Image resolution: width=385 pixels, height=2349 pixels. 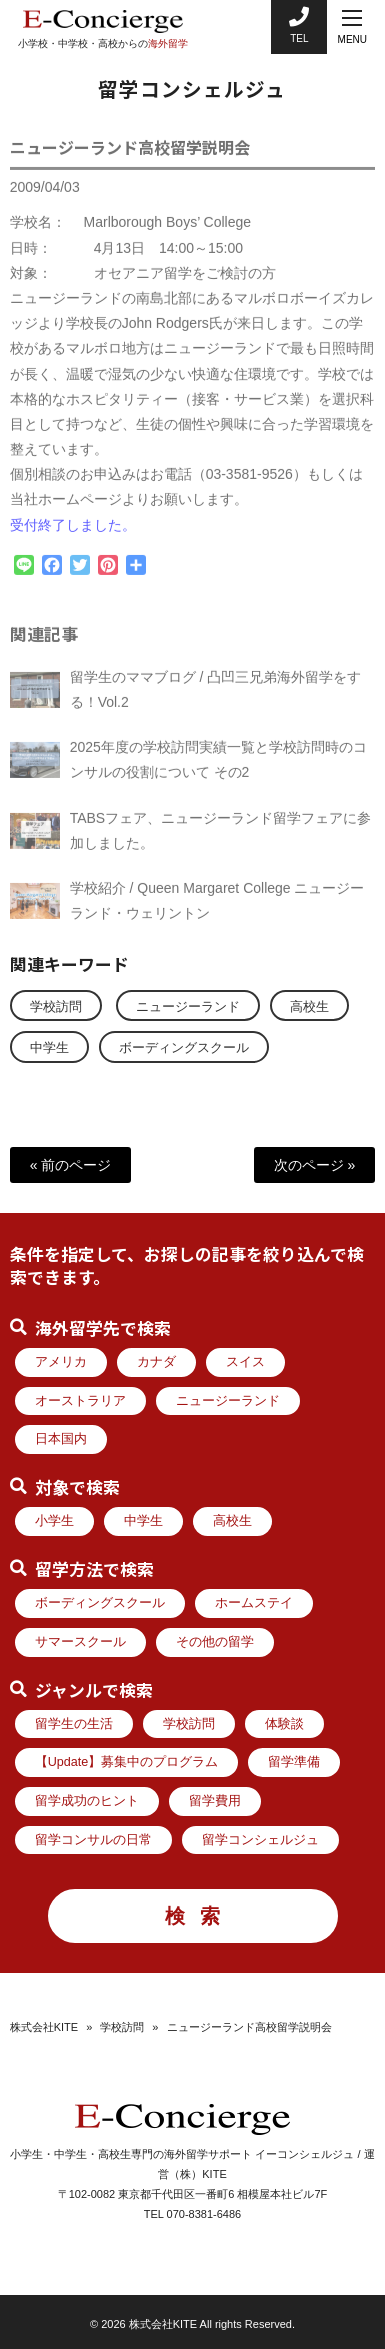 I want to click on 中学生, so click(x=49, y=1048).